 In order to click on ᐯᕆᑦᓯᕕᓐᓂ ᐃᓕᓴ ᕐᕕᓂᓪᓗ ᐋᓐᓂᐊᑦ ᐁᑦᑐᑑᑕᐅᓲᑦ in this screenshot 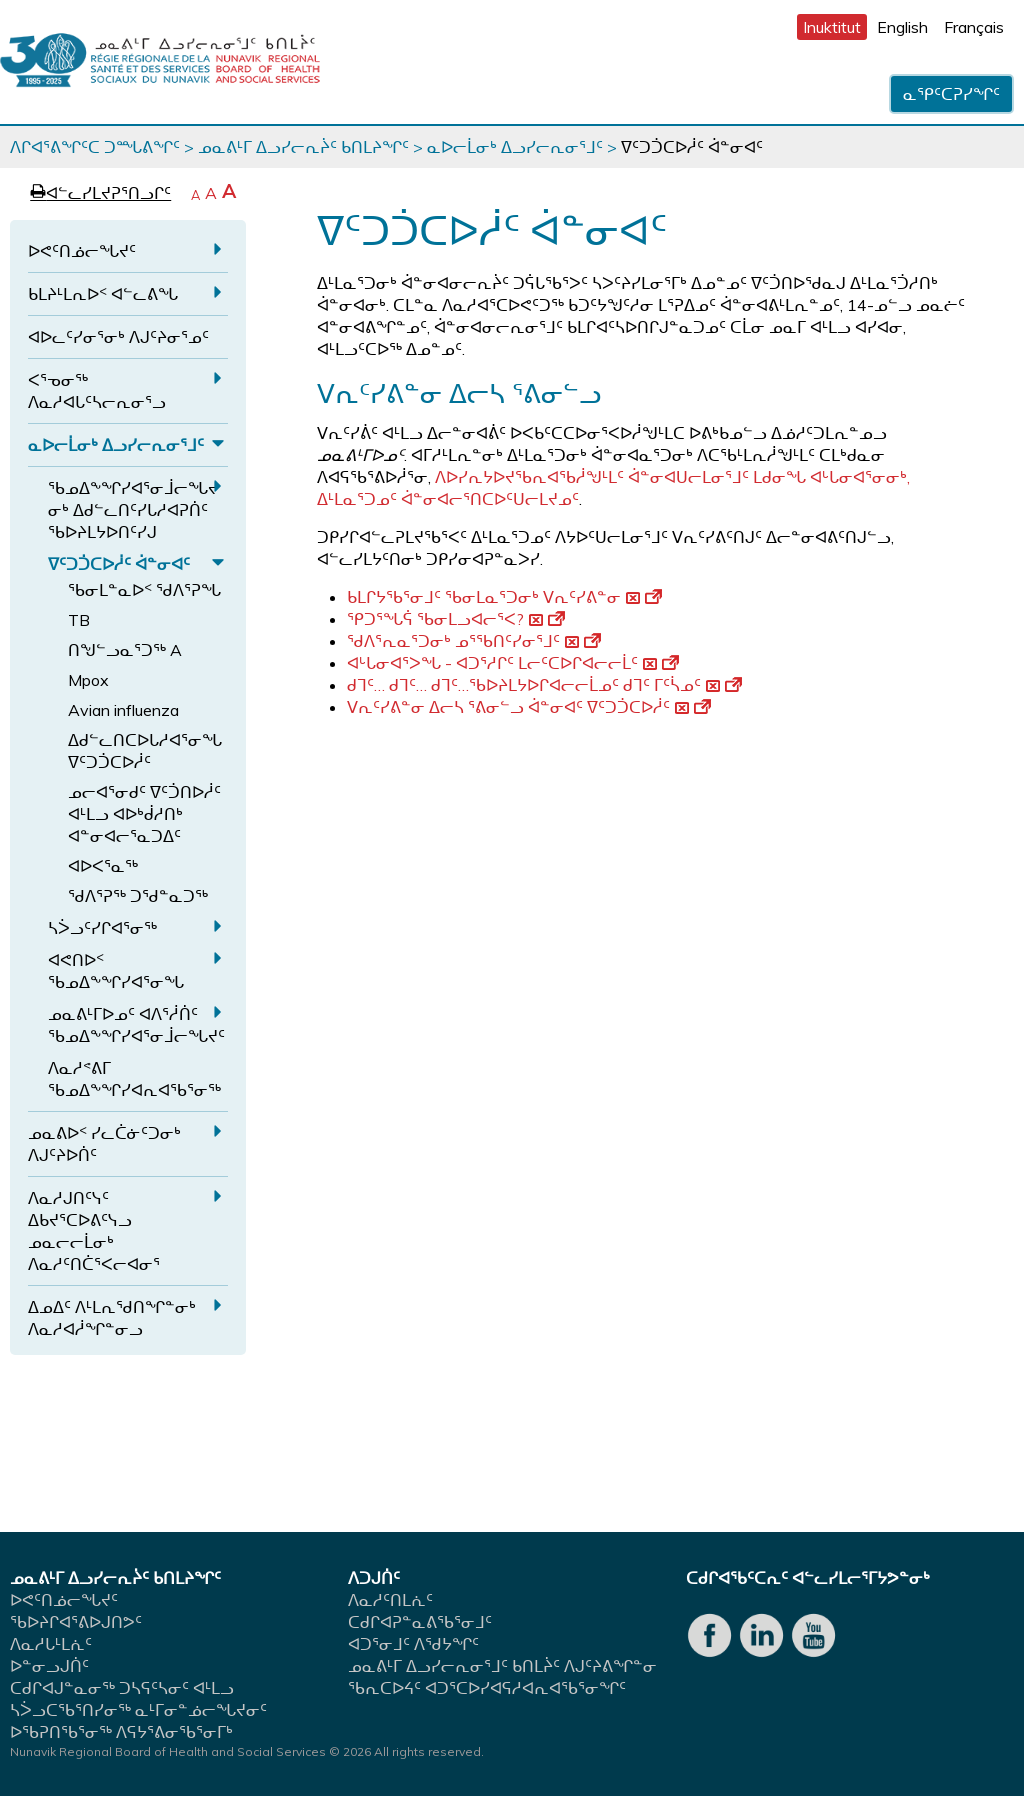, I will do `click(529, 707)`.